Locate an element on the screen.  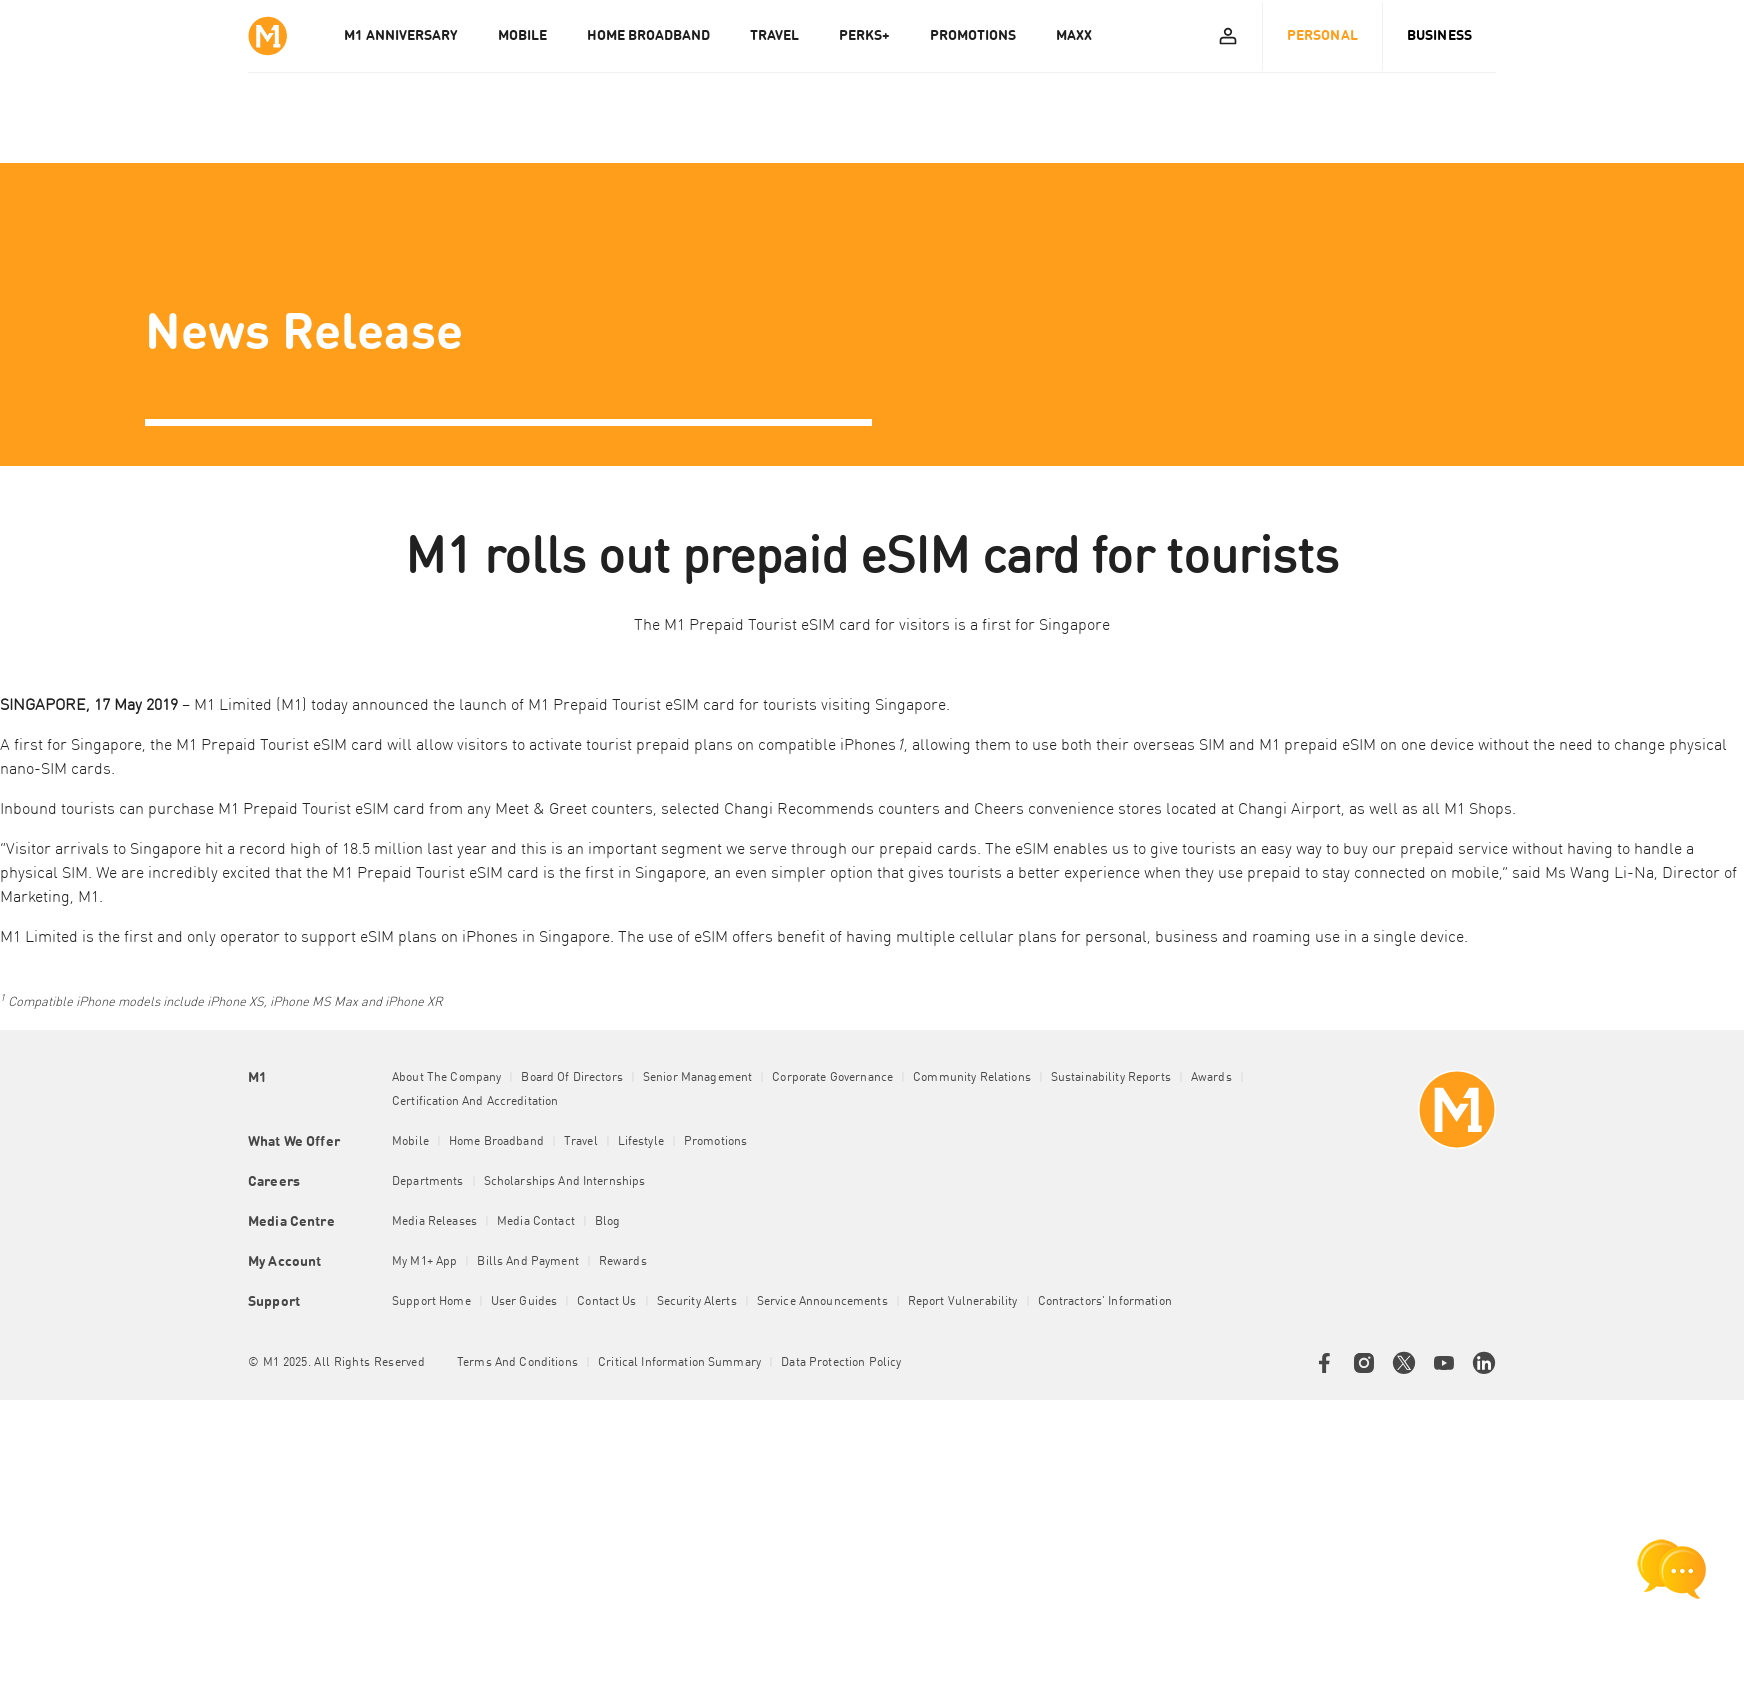
MOBILE is located at coordinates (522, 36).